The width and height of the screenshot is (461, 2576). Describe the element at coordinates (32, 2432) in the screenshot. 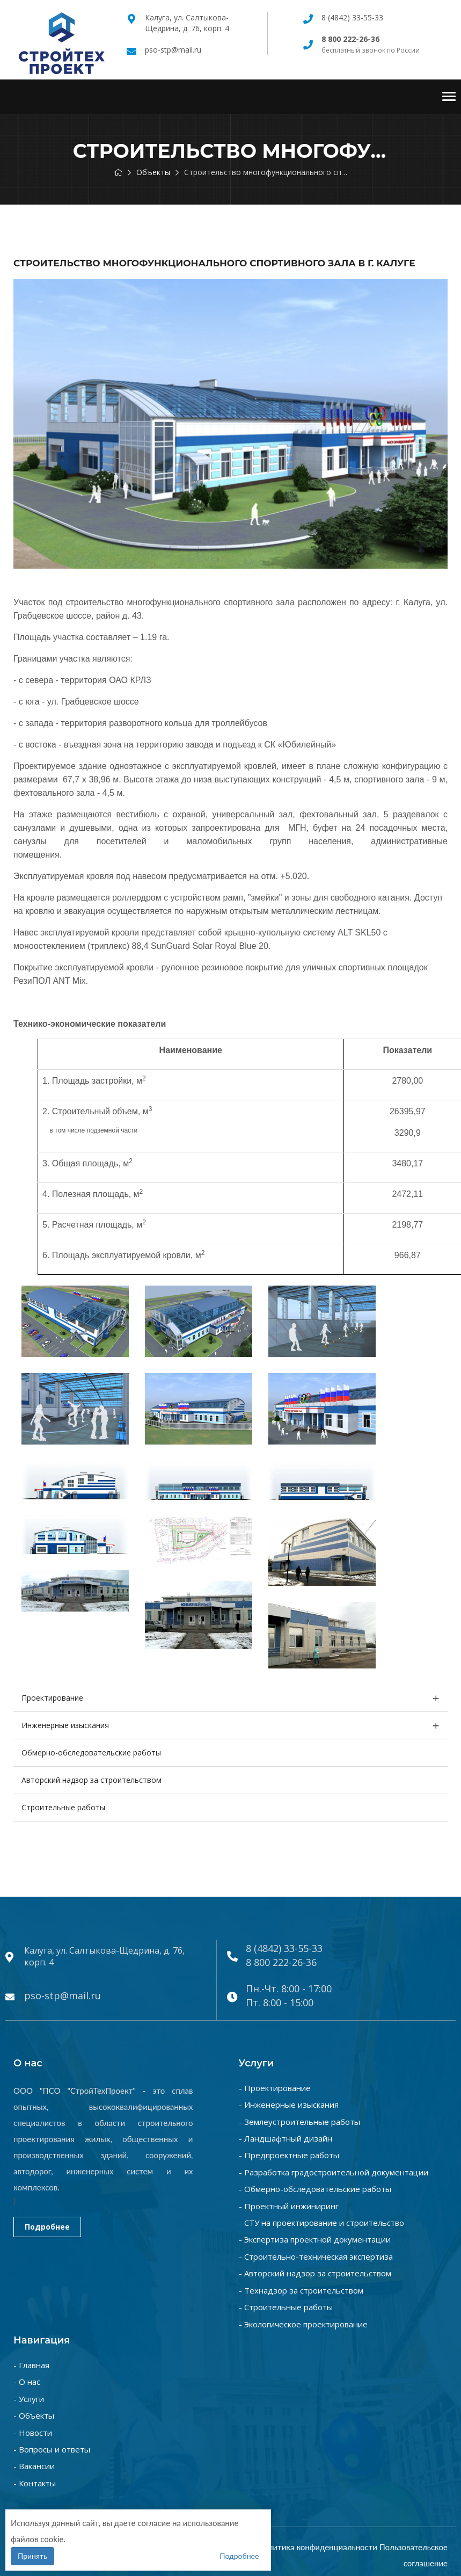

I see `- Новости` at that location.